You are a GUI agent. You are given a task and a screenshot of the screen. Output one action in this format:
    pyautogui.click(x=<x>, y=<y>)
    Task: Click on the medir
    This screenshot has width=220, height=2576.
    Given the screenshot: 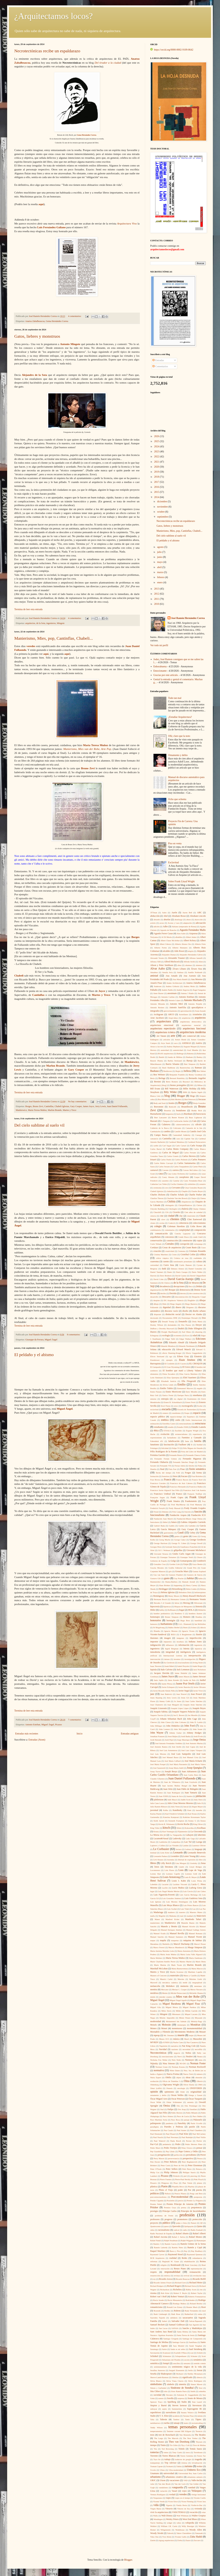 What is the action you would take?
    pyautogui.click(x=185, y=1982)
    